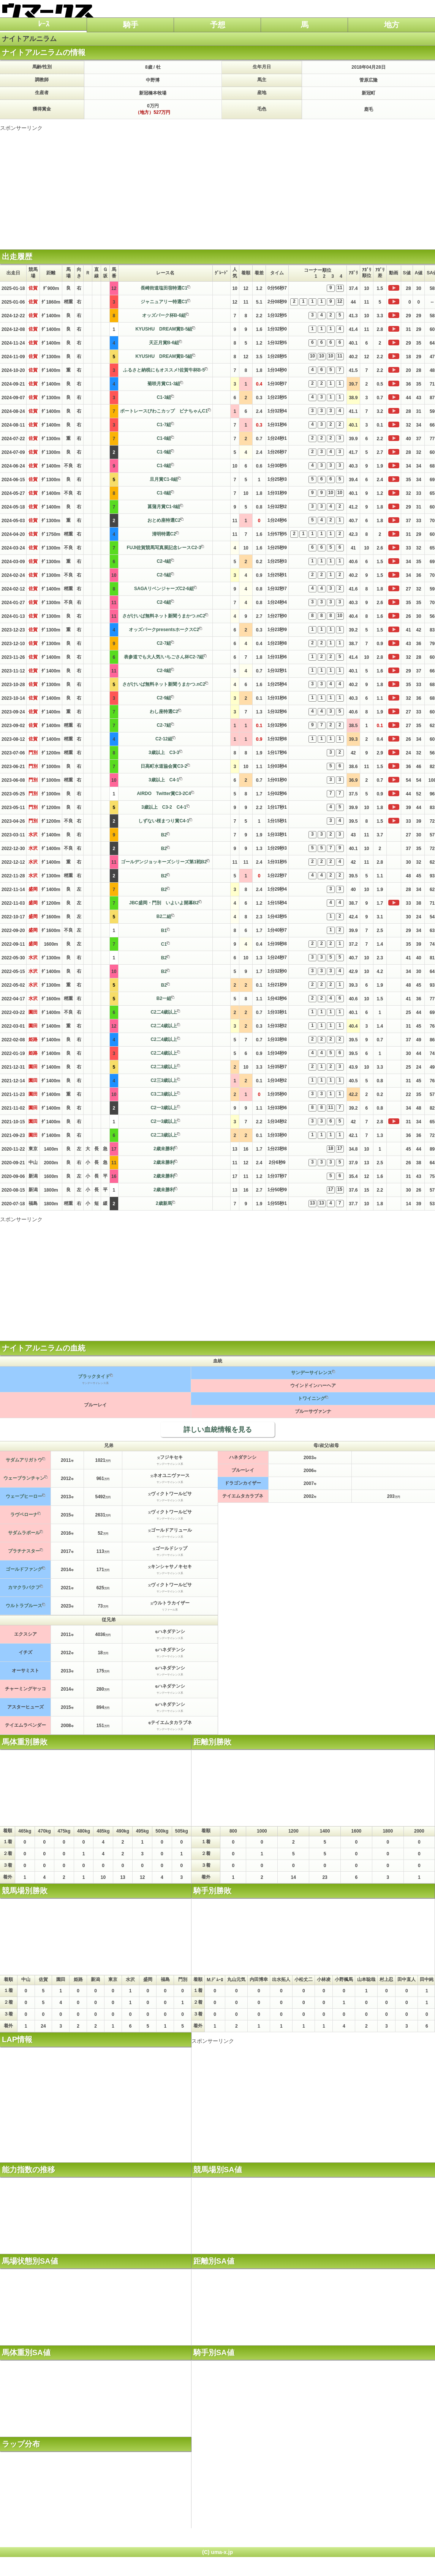  Describe the element at coordinates (24, 1569) in the screenshot. I see `ゴールドファング` at that location.